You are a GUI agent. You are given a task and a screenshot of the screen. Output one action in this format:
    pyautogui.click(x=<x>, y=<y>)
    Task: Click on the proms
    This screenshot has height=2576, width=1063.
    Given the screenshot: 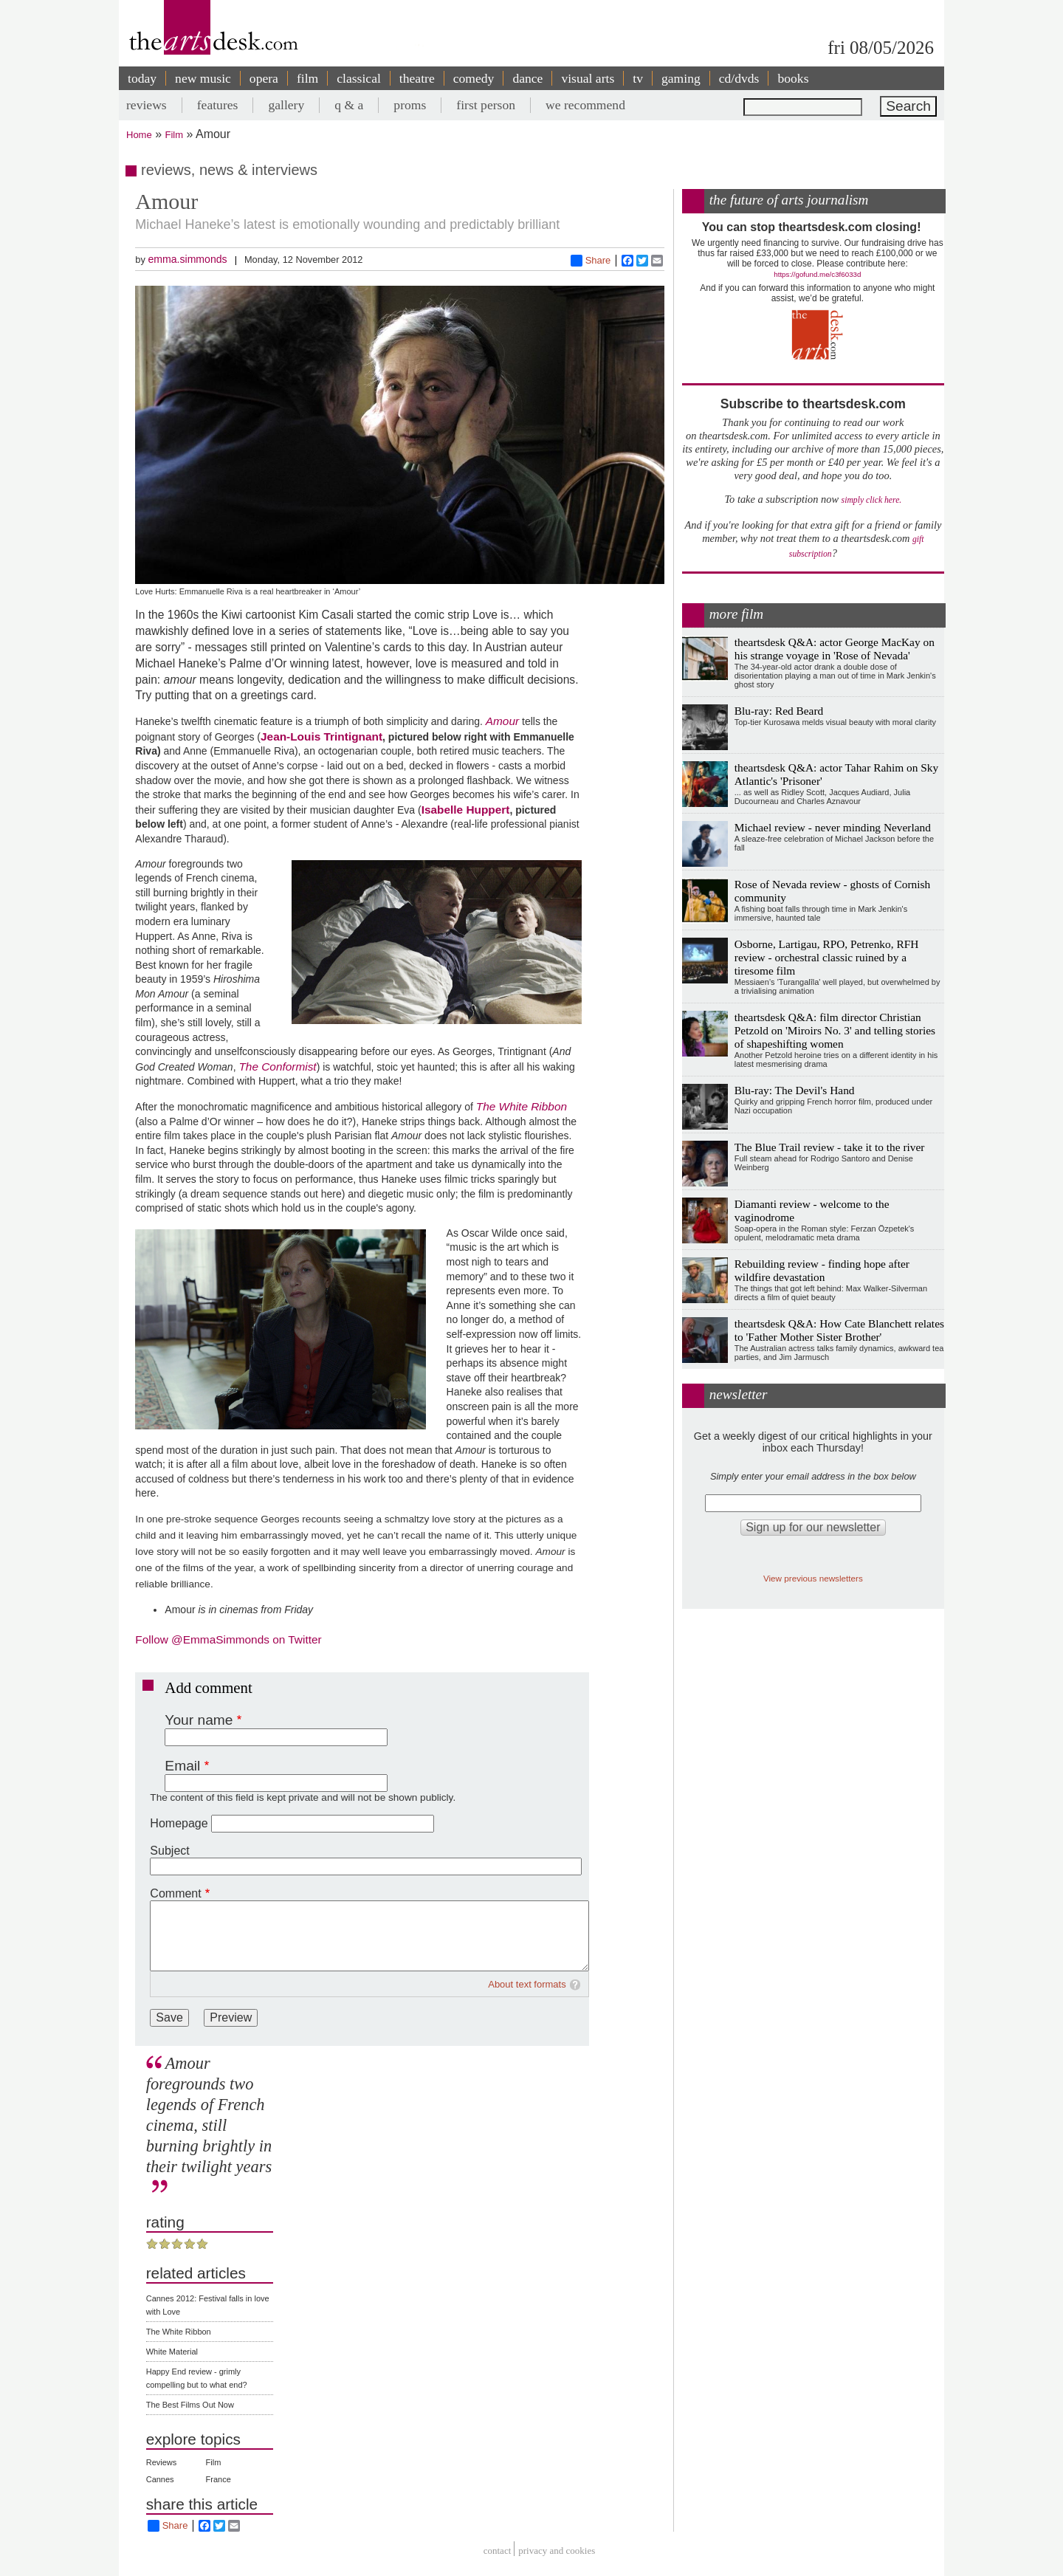 What is the action you would take?
    pyautogui.click(x=409, y=104)
    